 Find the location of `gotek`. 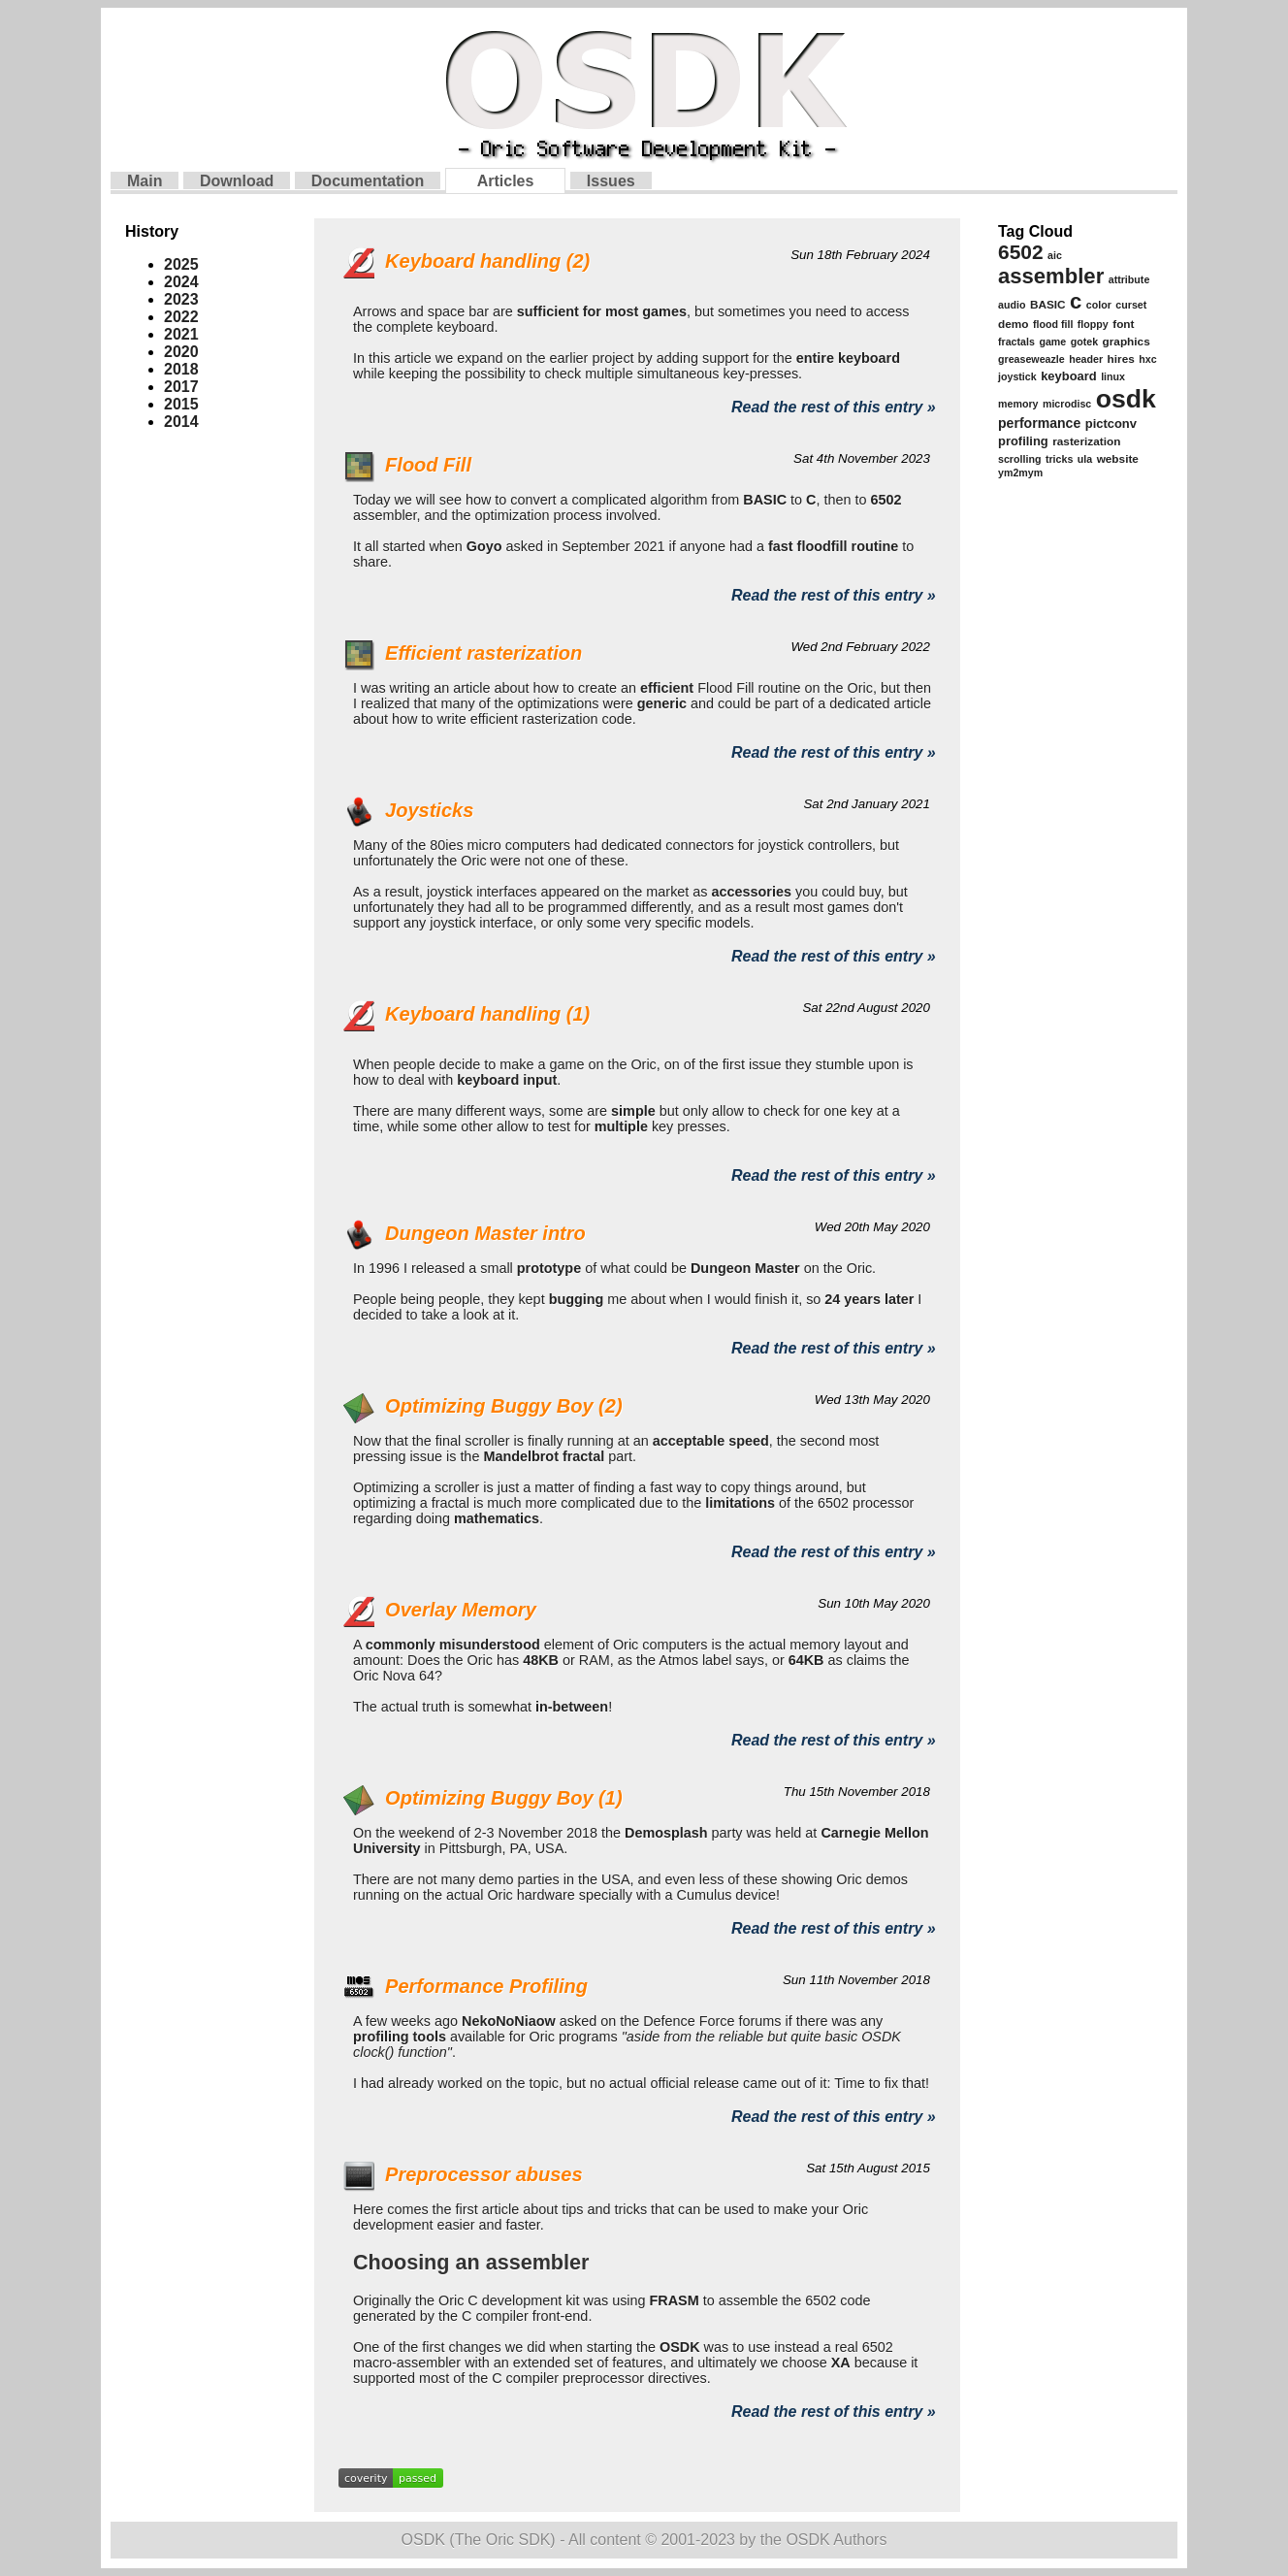

gotek is located at coordinates (1084, 341).